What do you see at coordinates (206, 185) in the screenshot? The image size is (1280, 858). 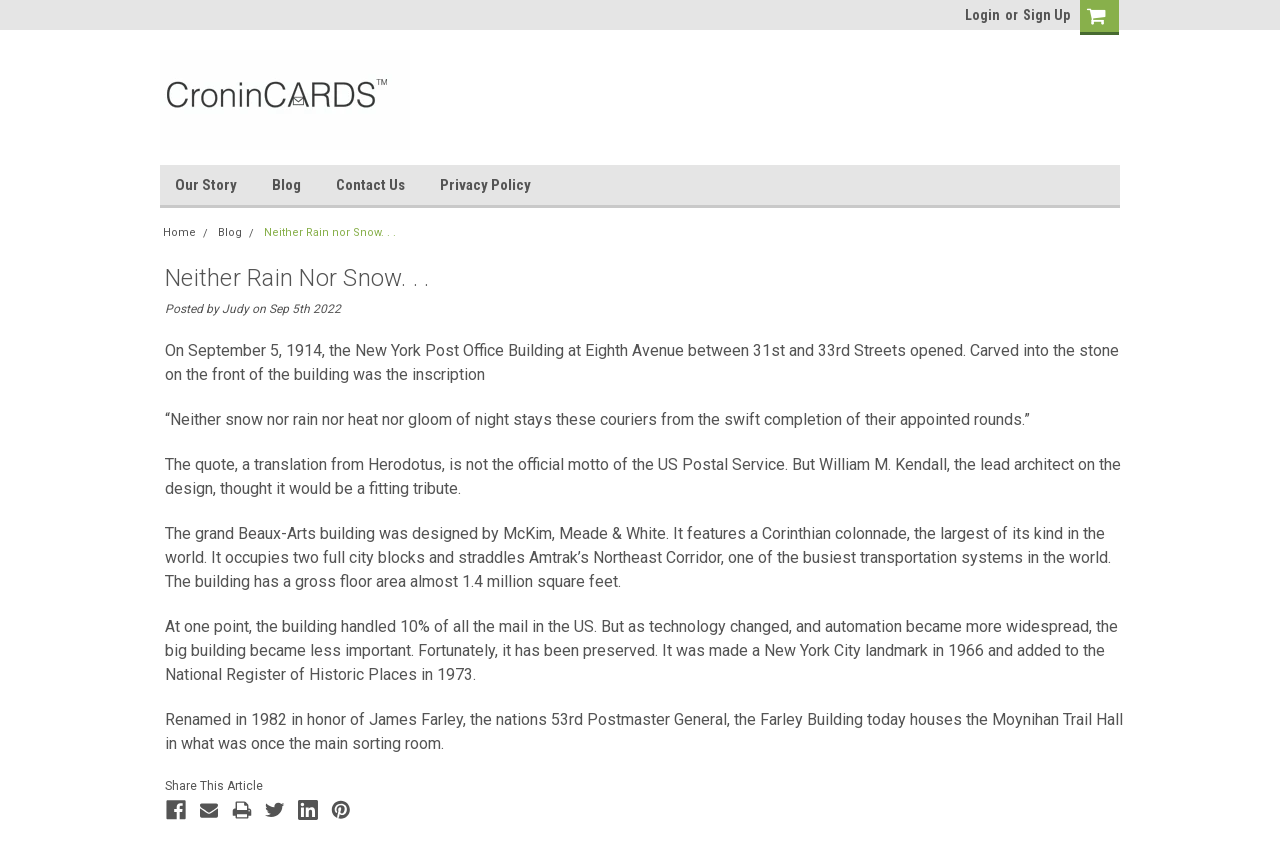 I see `Our Story` at bounding box center [206, 185].